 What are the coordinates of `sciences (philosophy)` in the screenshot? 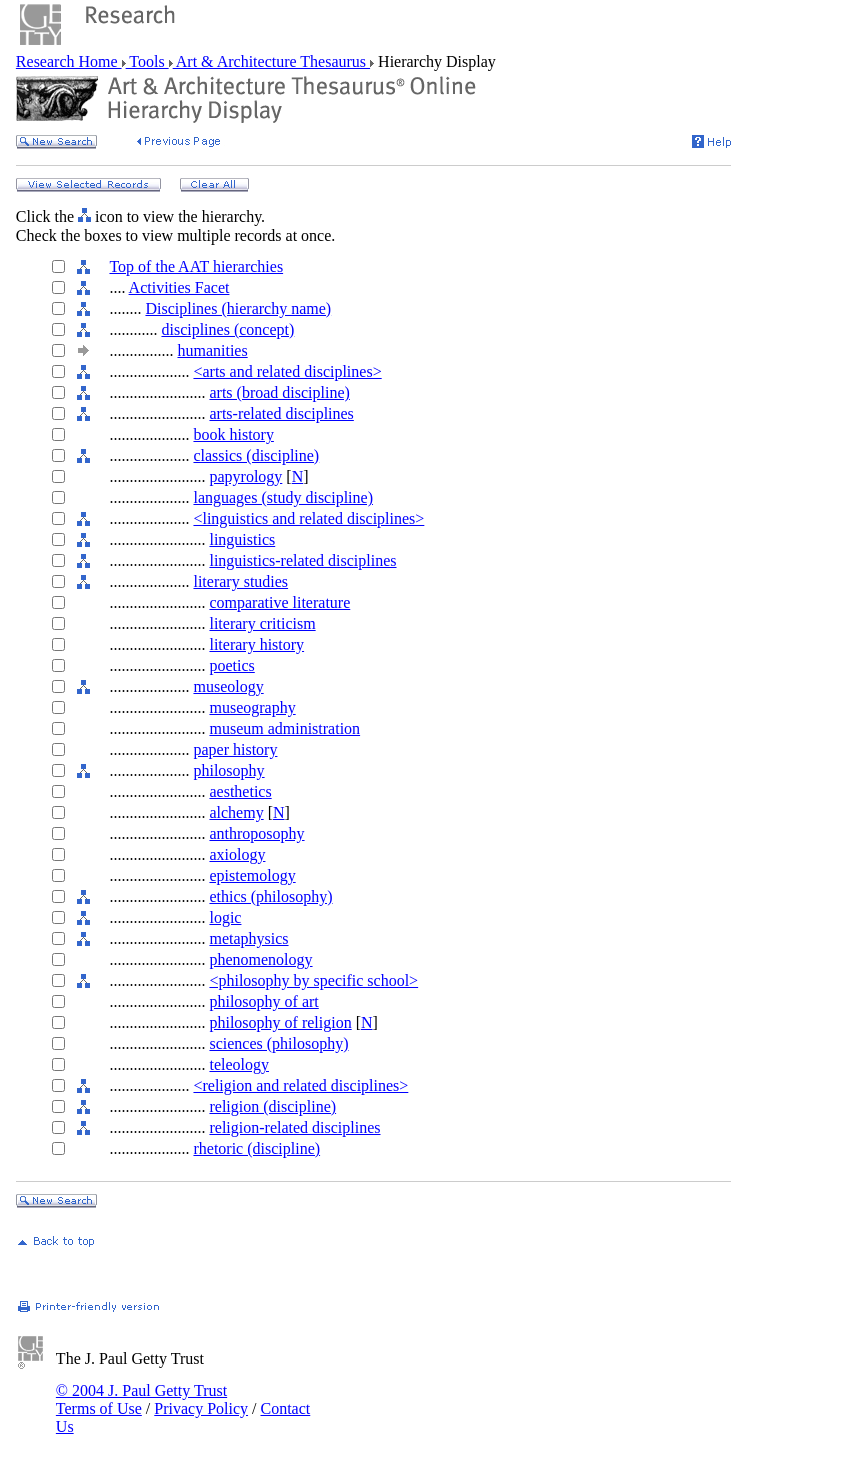 It's located at (278, 1043).